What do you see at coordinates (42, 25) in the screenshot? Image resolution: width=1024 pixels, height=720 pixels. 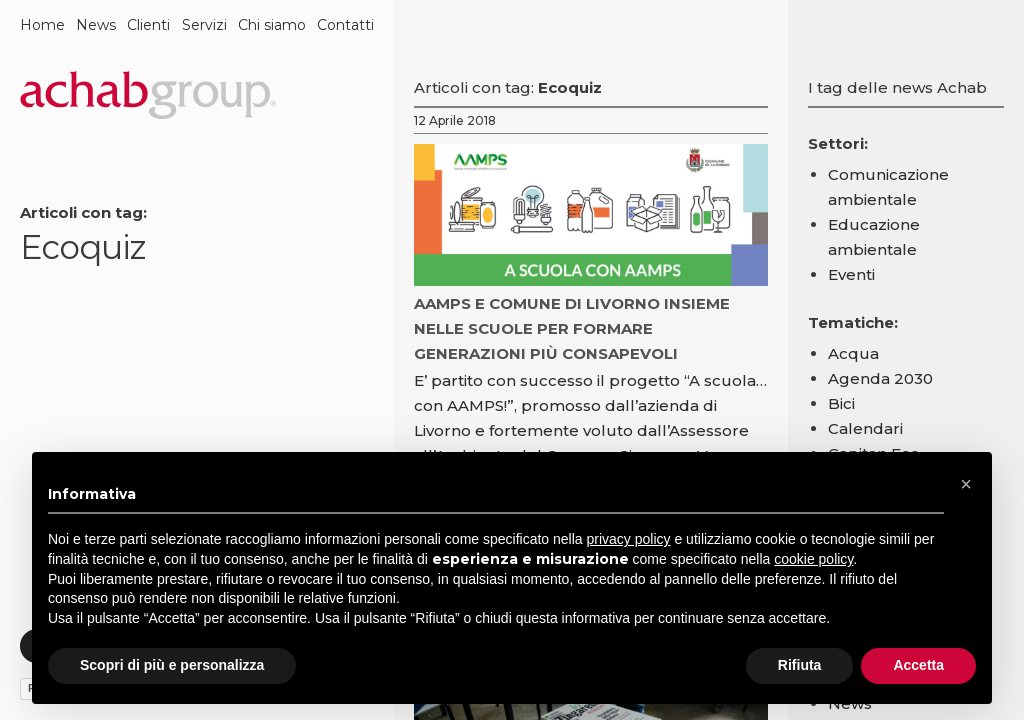 I see `Home` at bounding box center [42, 25].